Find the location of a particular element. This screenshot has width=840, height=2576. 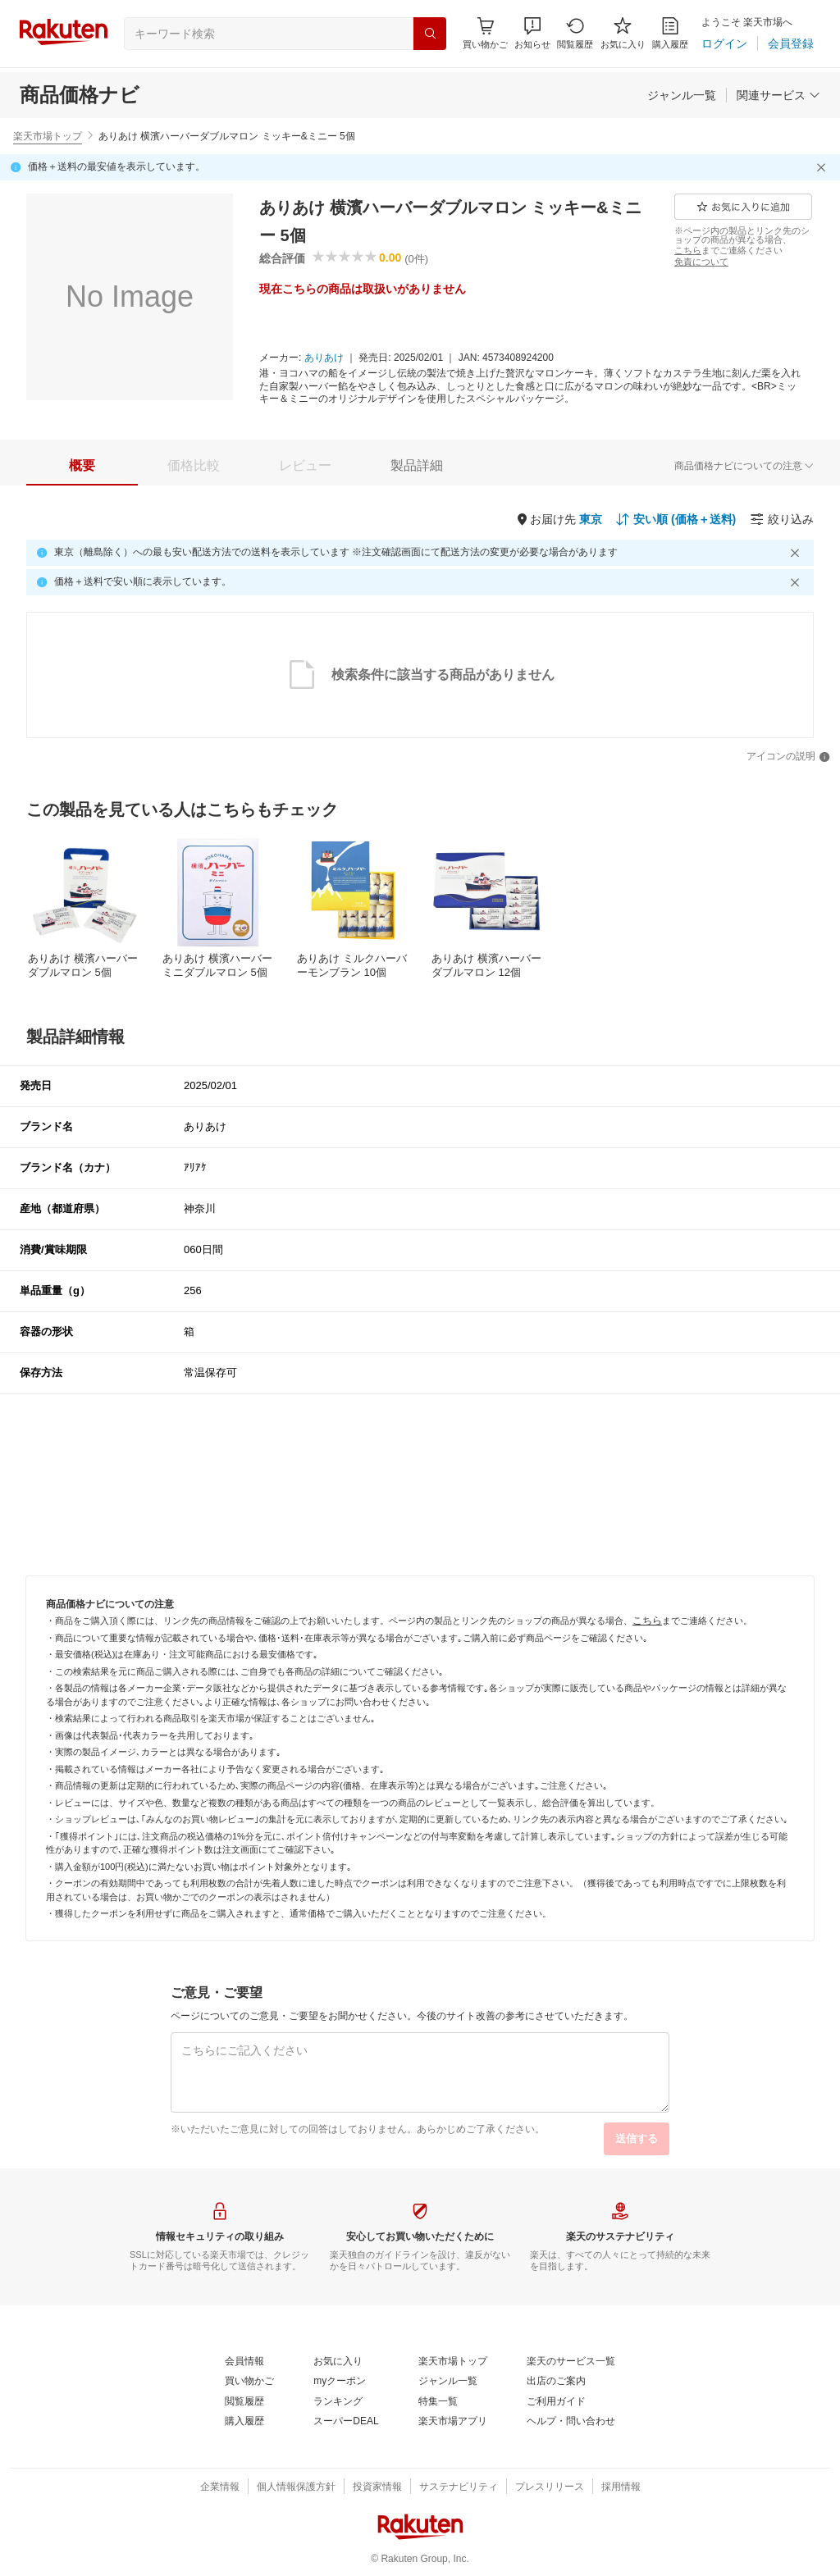

[ログイン] is located at coordinates (724, 43).